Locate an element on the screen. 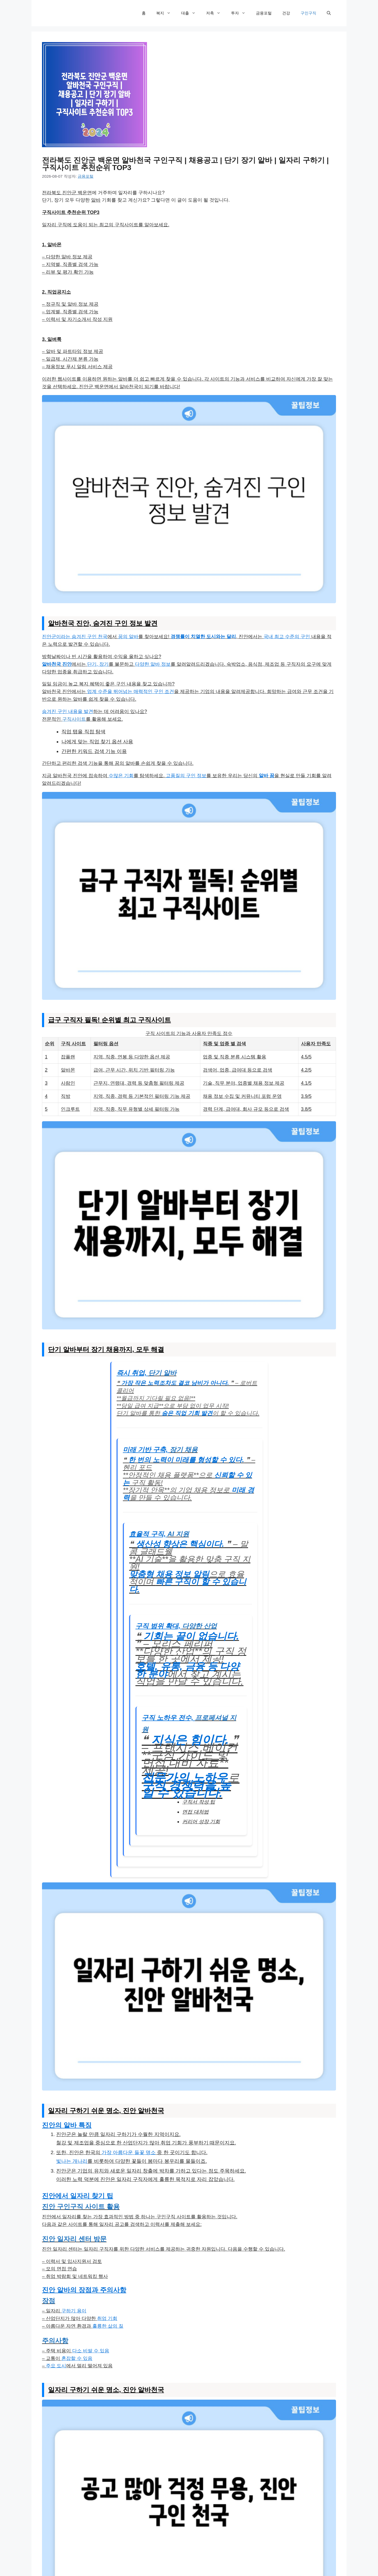 Image resolution: width=378 pixels, height=2576 pixels. 구인구직 is located at coordinates (308, 13).